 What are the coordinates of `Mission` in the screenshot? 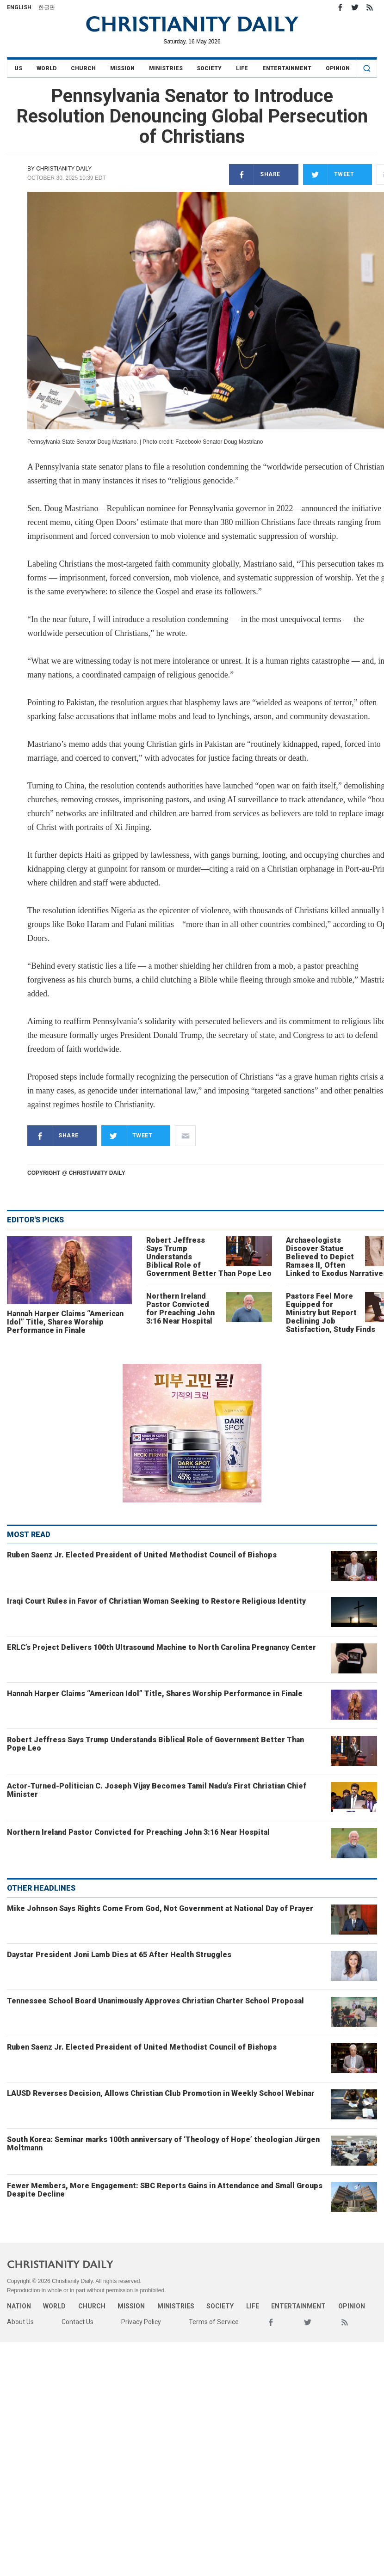 It's located at (122, 68).